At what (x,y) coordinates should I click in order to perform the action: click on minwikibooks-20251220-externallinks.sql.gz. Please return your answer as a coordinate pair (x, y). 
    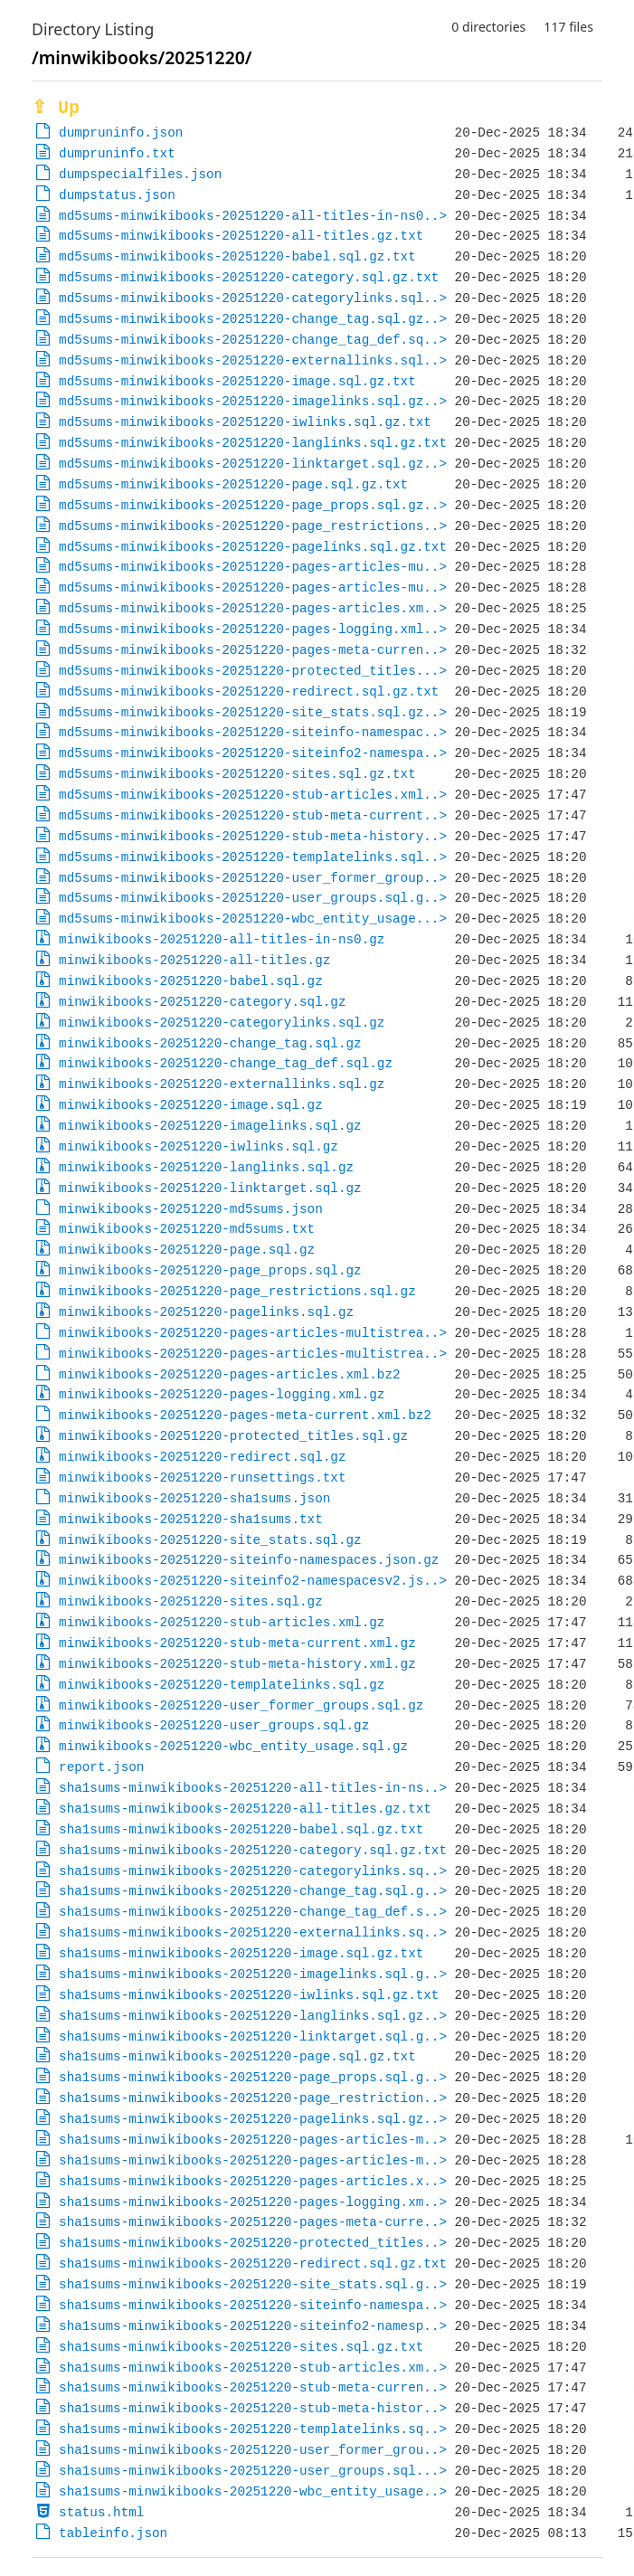
    Looking at the image, I should click on (221, 1084).